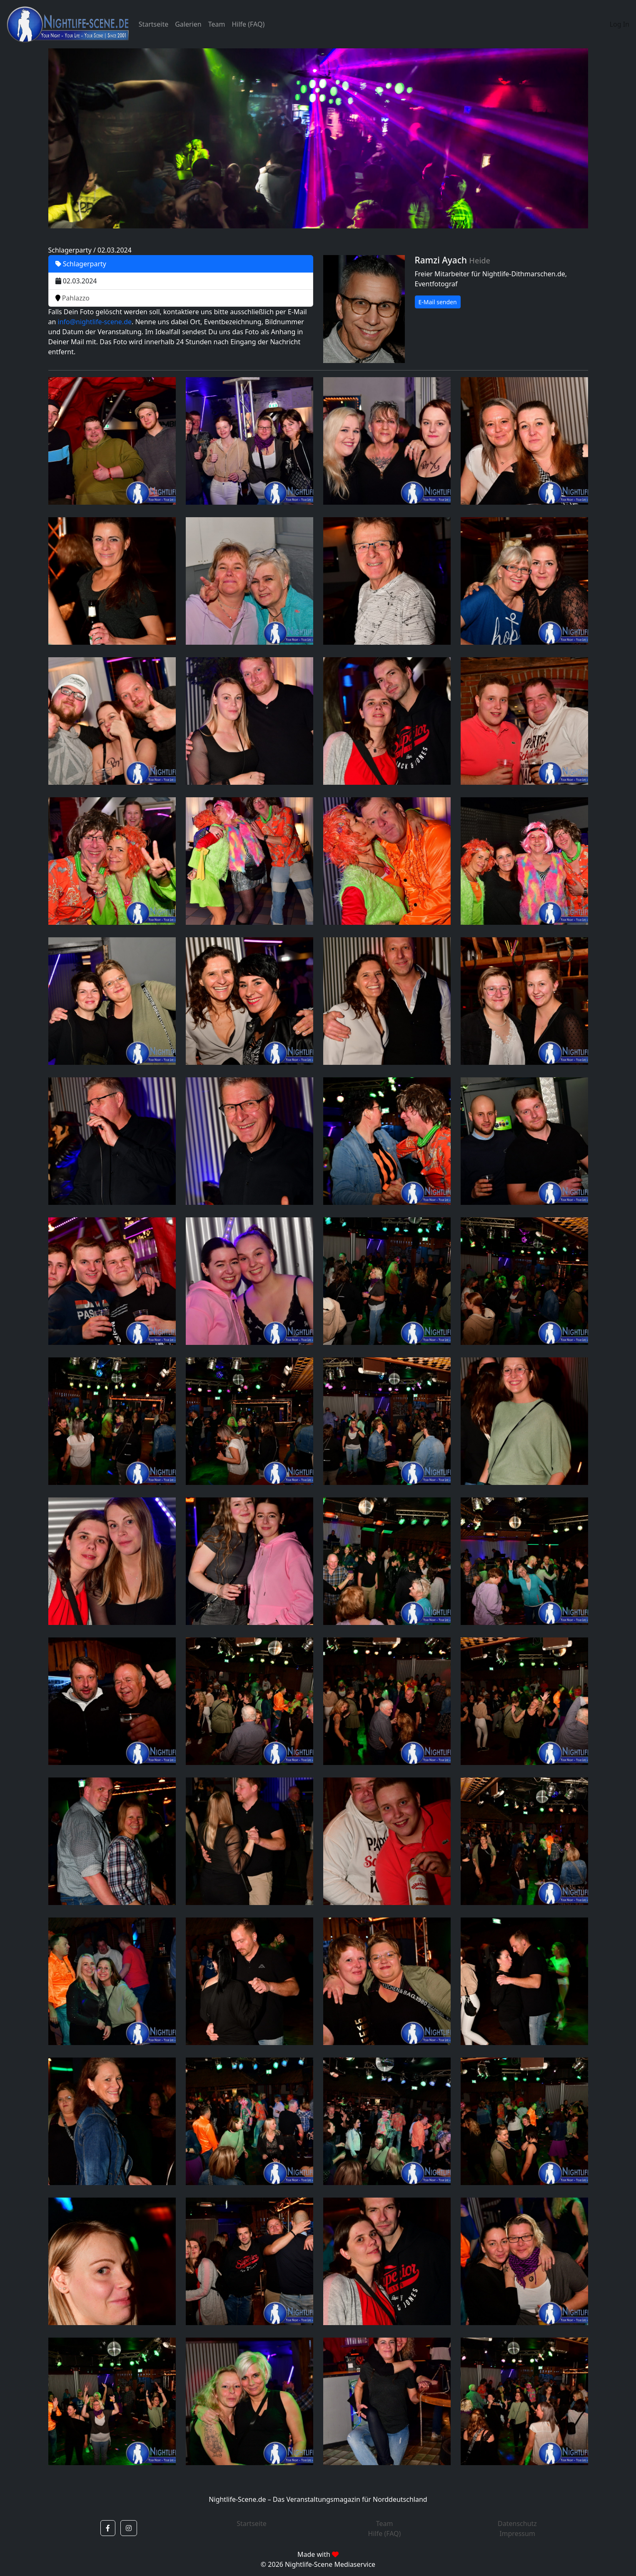 This screenshot has width=636, height=2576. What do you see at coordinates (95, 321) in the screenshot?
I see `info@nightlife-scene.de` at bounding box center [95, 321].